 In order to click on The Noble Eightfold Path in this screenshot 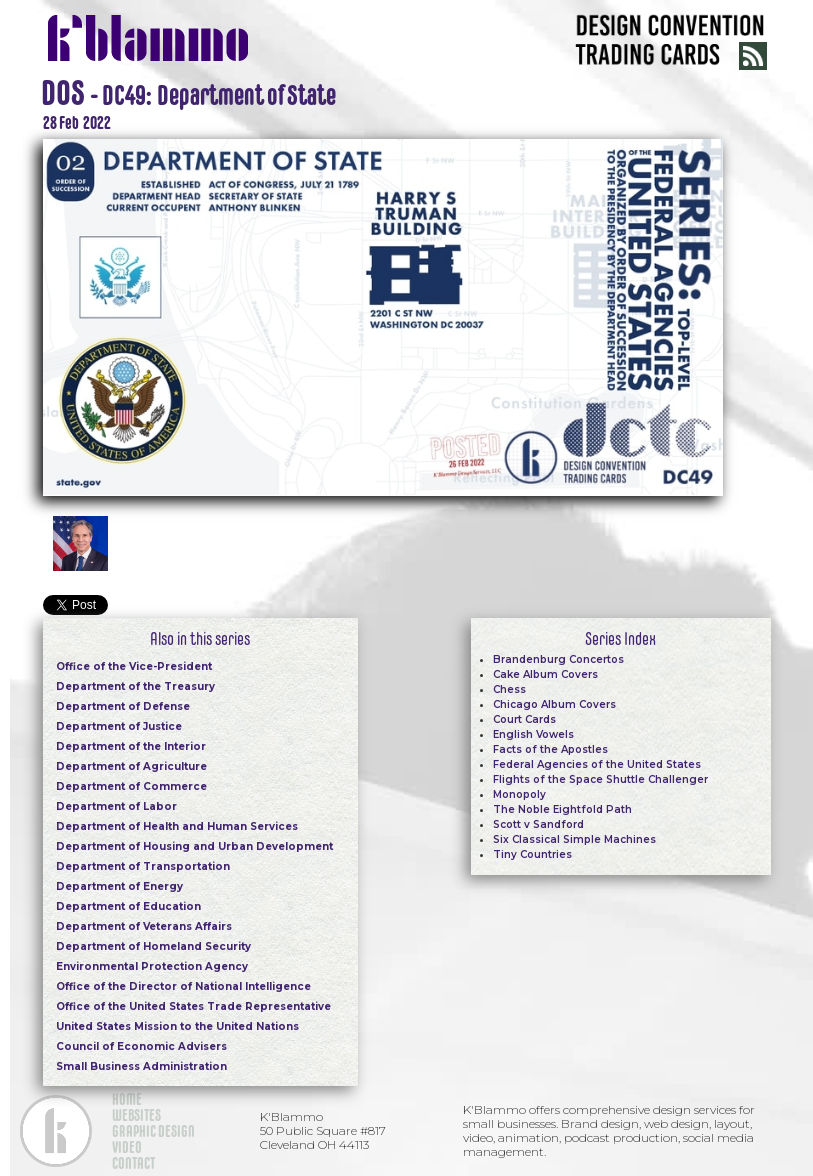, I will do `click(562, 809)`.